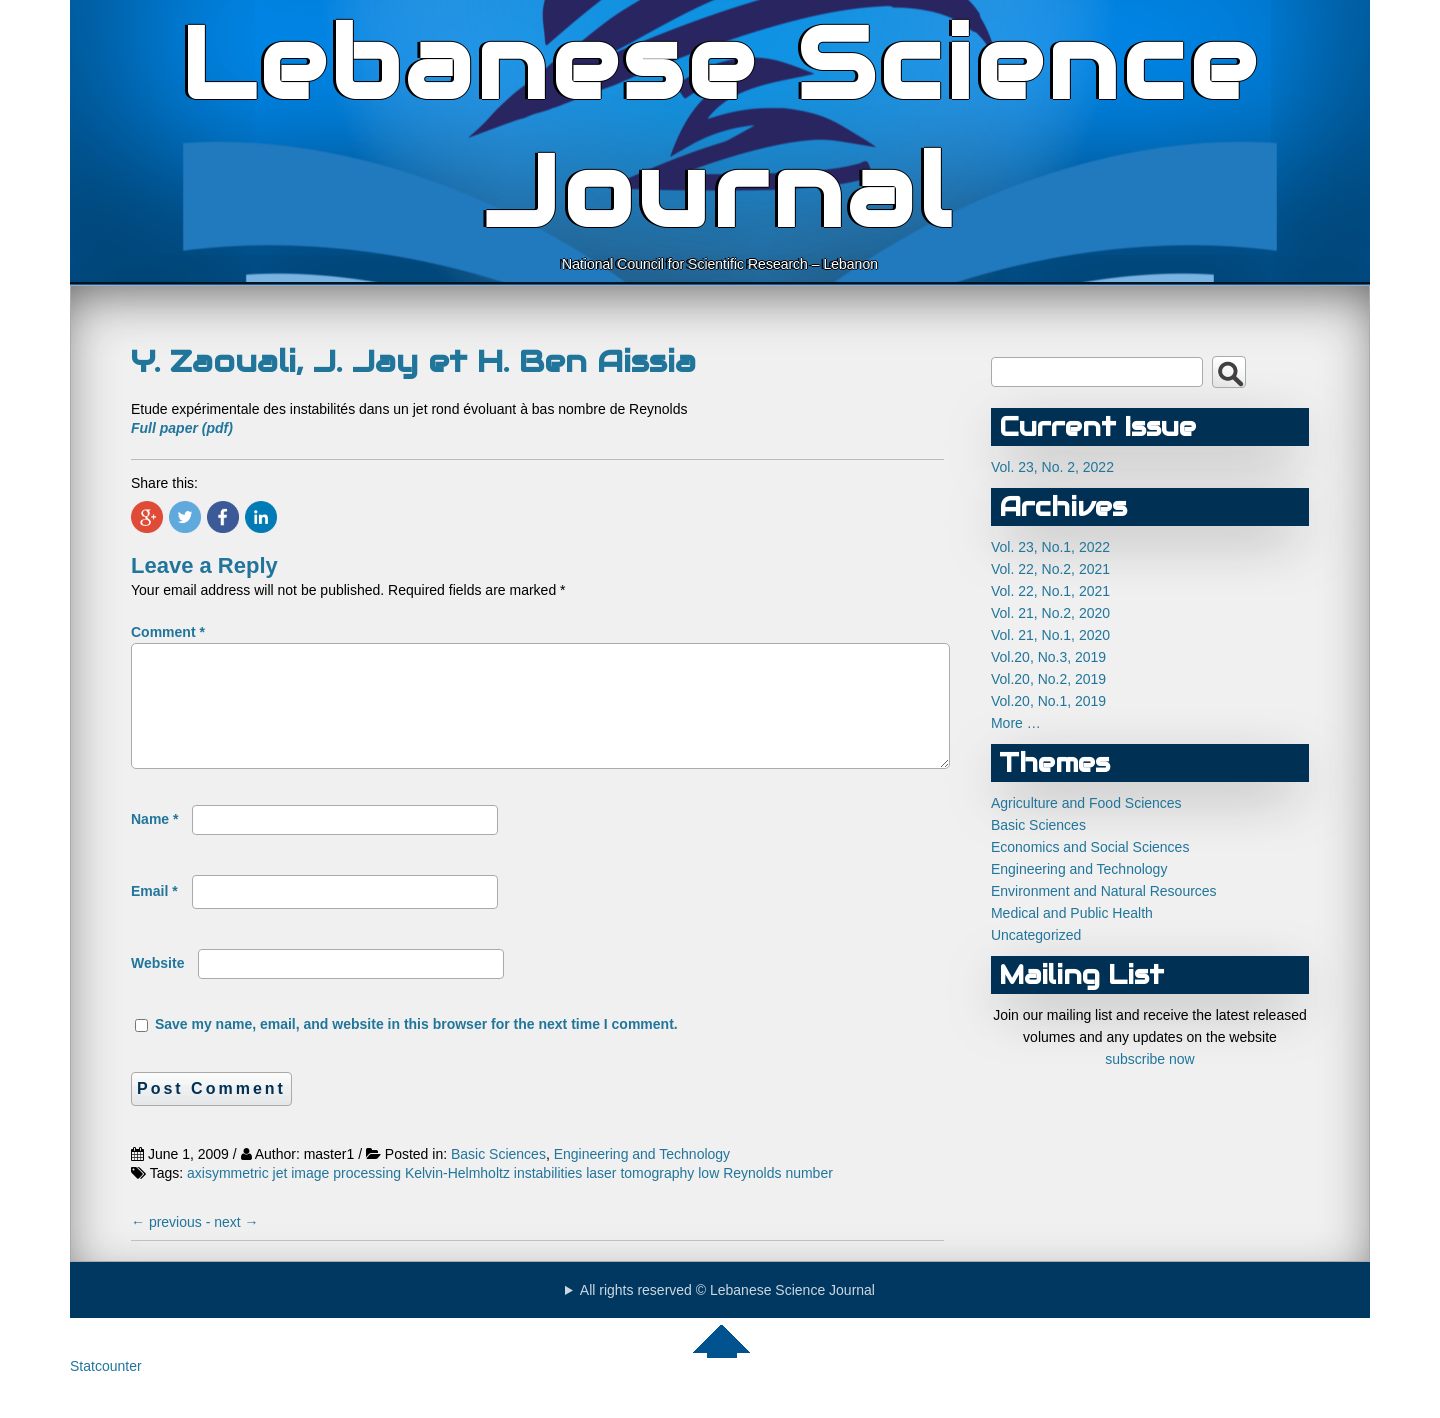  I want to click on Vol. 22, No.2, 2021, so click(1050, 569).